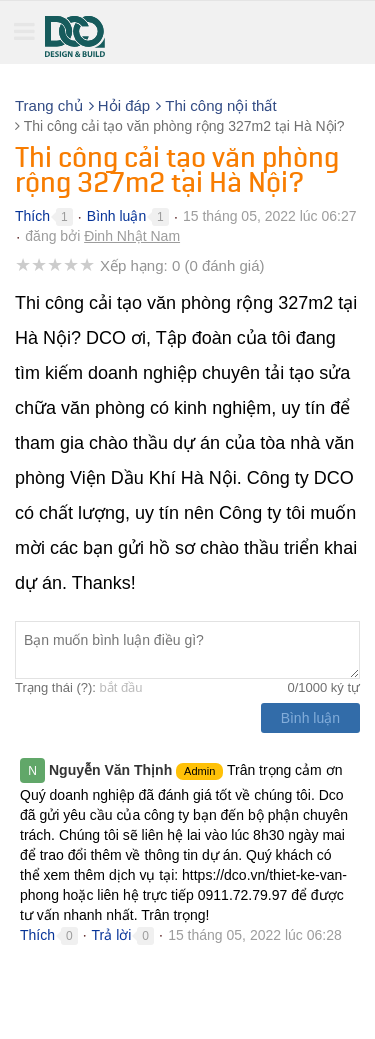  I want to click on Trả lời, so click(112, 935).